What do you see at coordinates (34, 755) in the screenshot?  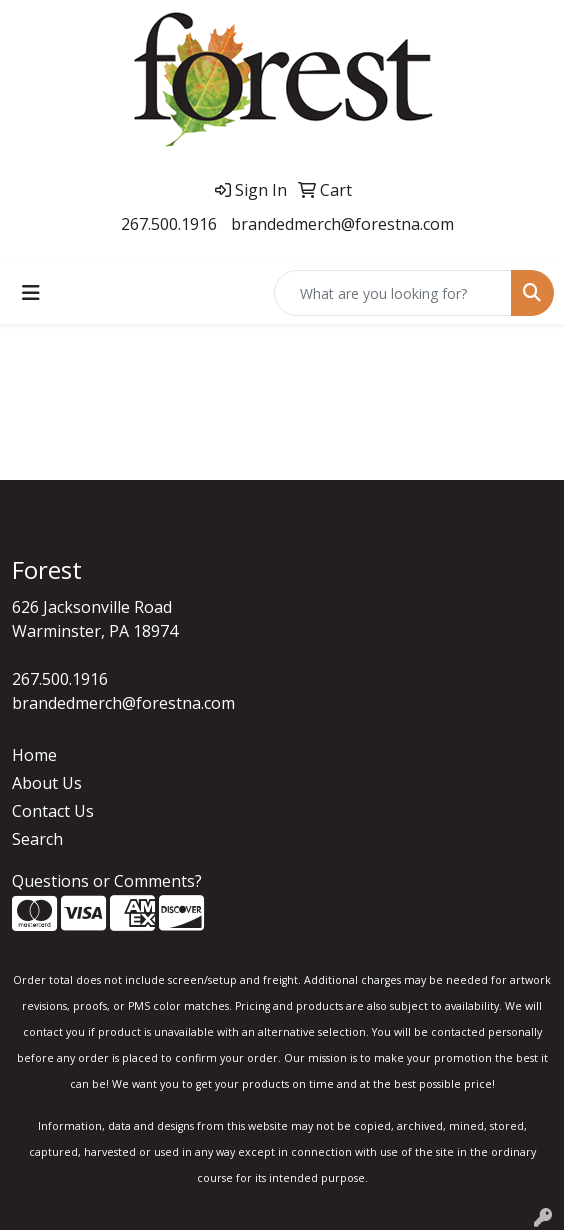 I see `Home` at bounding box center [34, 755].